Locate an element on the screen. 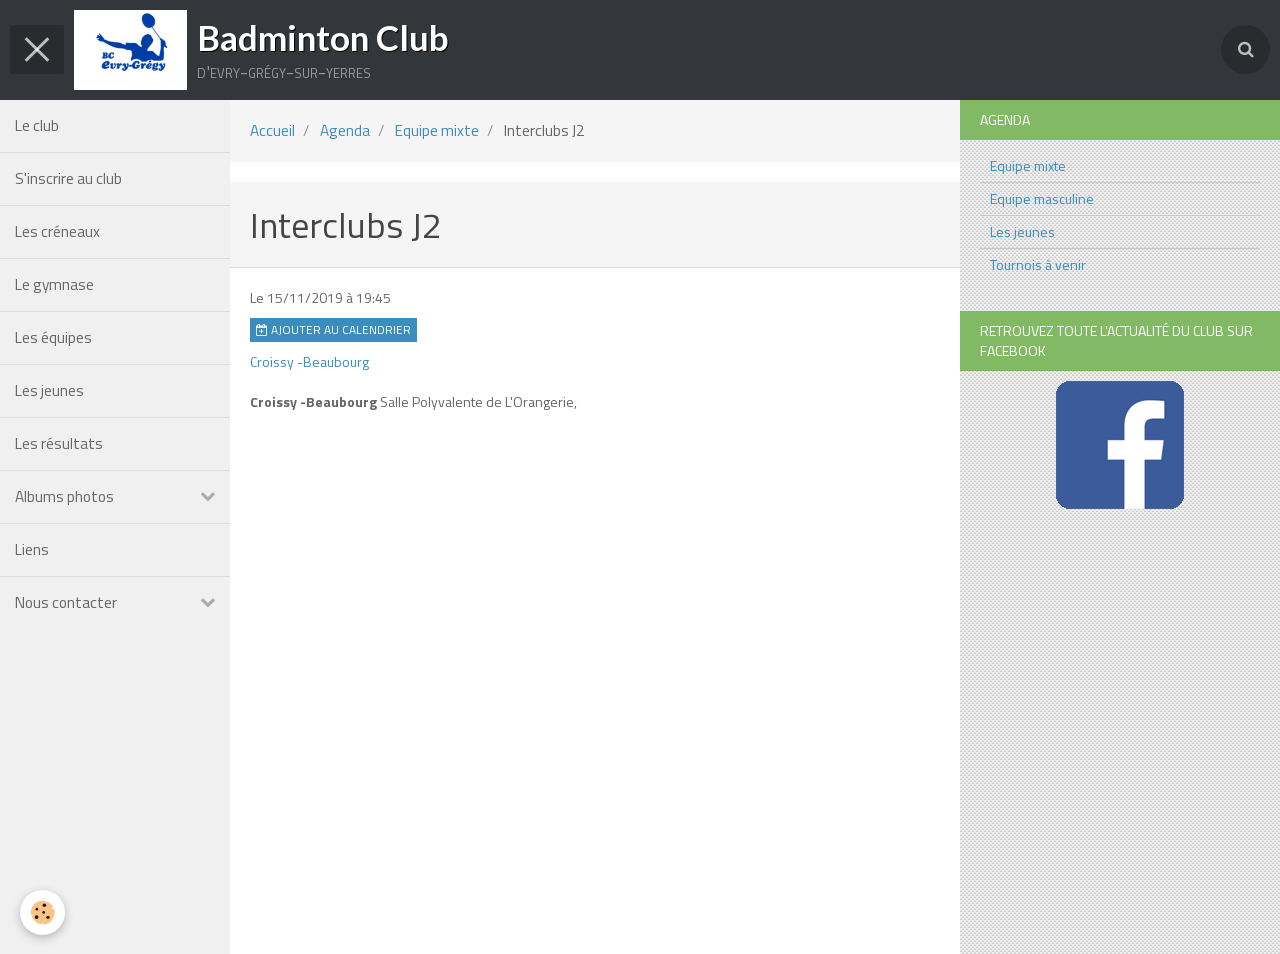 The width and height of the screenshot is (1280, 954). Liens is located at coordinates (32, 549).